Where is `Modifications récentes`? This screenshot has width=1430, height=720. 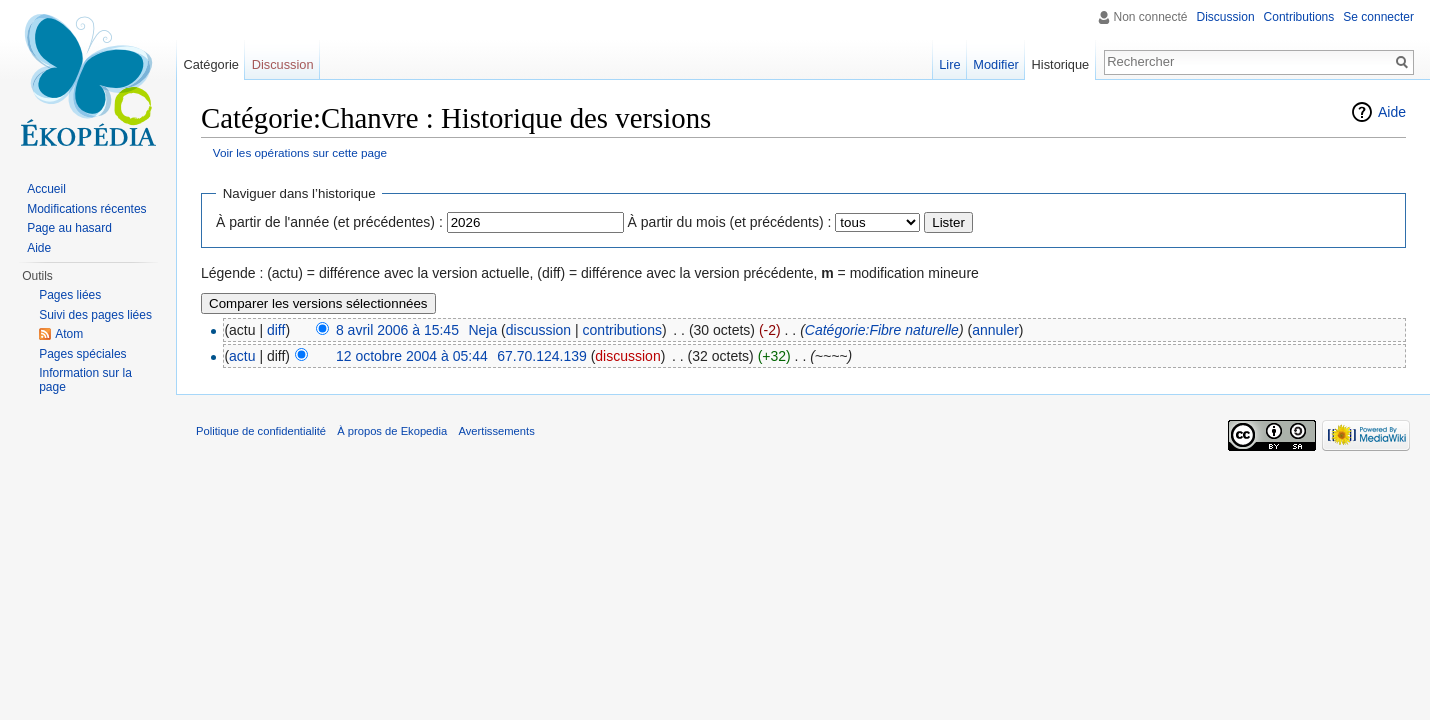 Modifications récentes is located at coordinates (86, 209).